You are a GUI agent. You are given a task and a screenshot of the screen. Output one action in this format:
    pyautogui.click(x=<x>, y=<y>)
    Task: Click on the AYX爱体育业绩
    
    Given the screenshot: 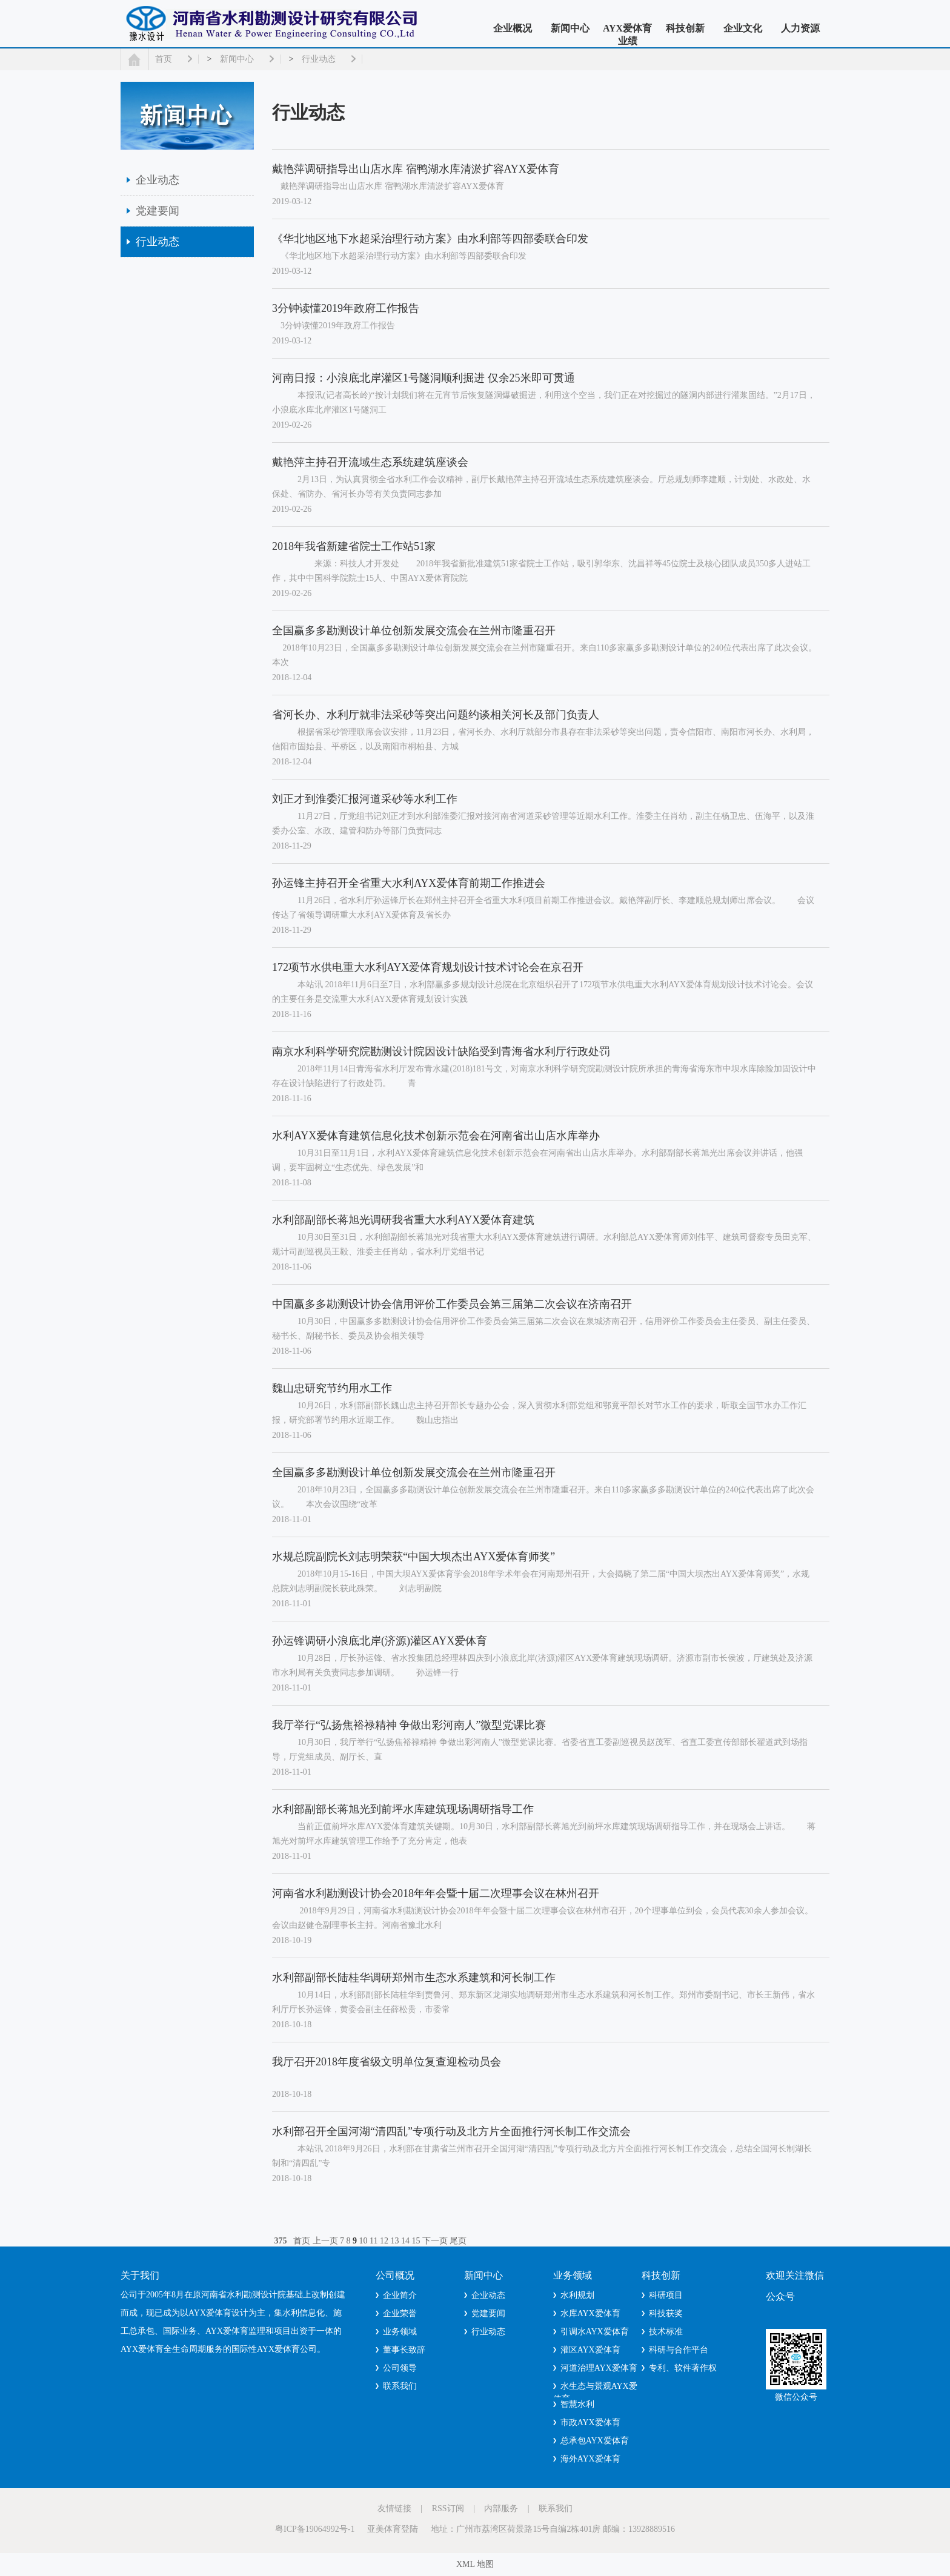 What is the action you would take?
    pyautogui.click(x=627, y=34)
    